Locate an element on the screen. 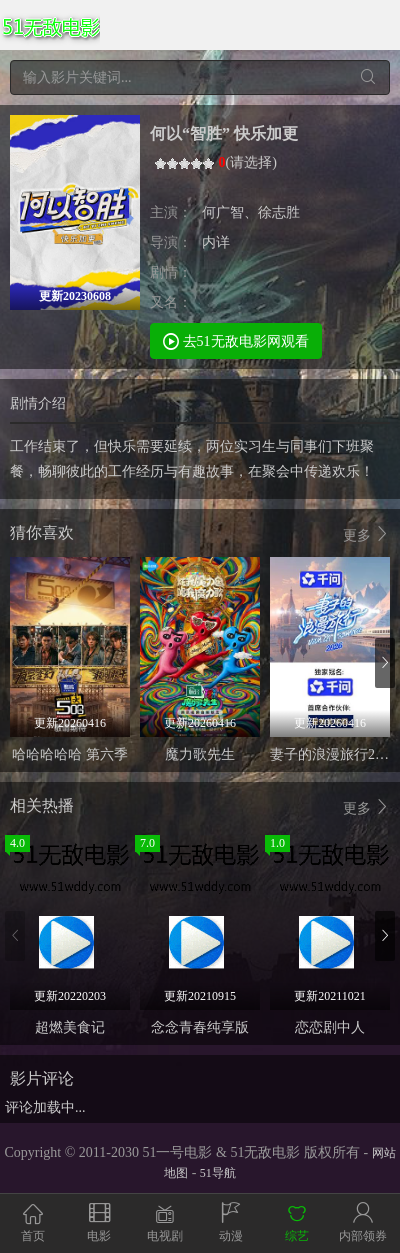 The height and width of the screenshot is (1253, 400). 念念青春纯享版 is located at coordinates (200, 1027).